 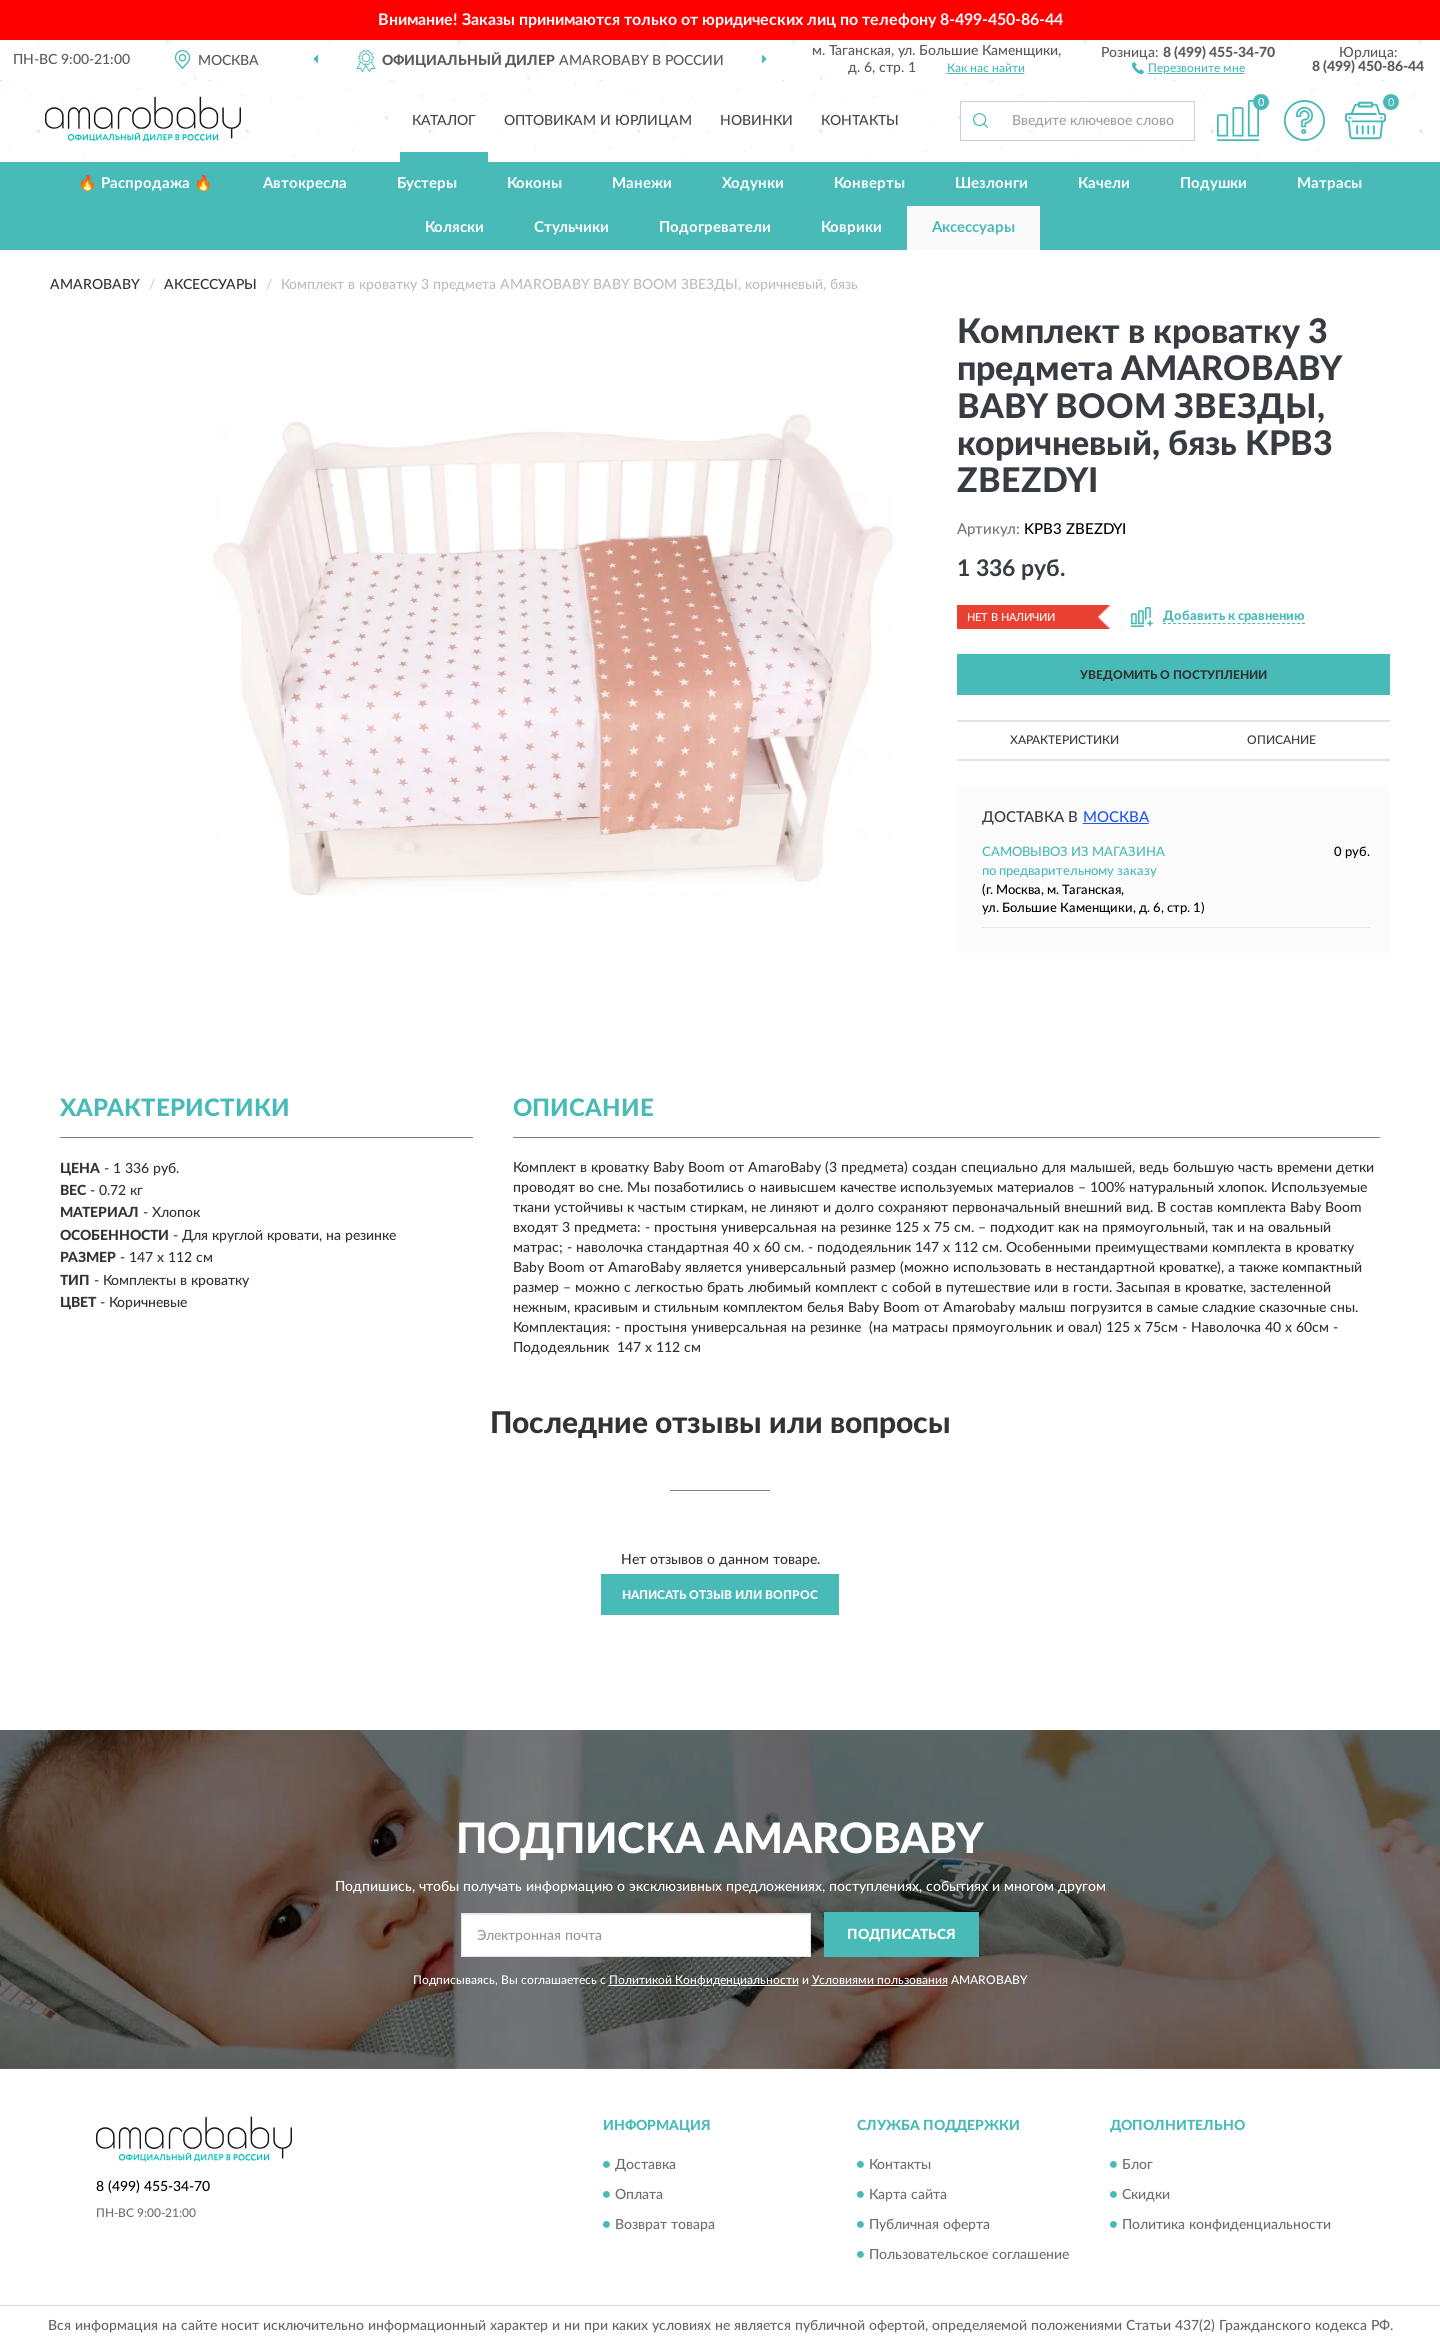 I want to click on Возврат товара, so click(x=665, y=2225).